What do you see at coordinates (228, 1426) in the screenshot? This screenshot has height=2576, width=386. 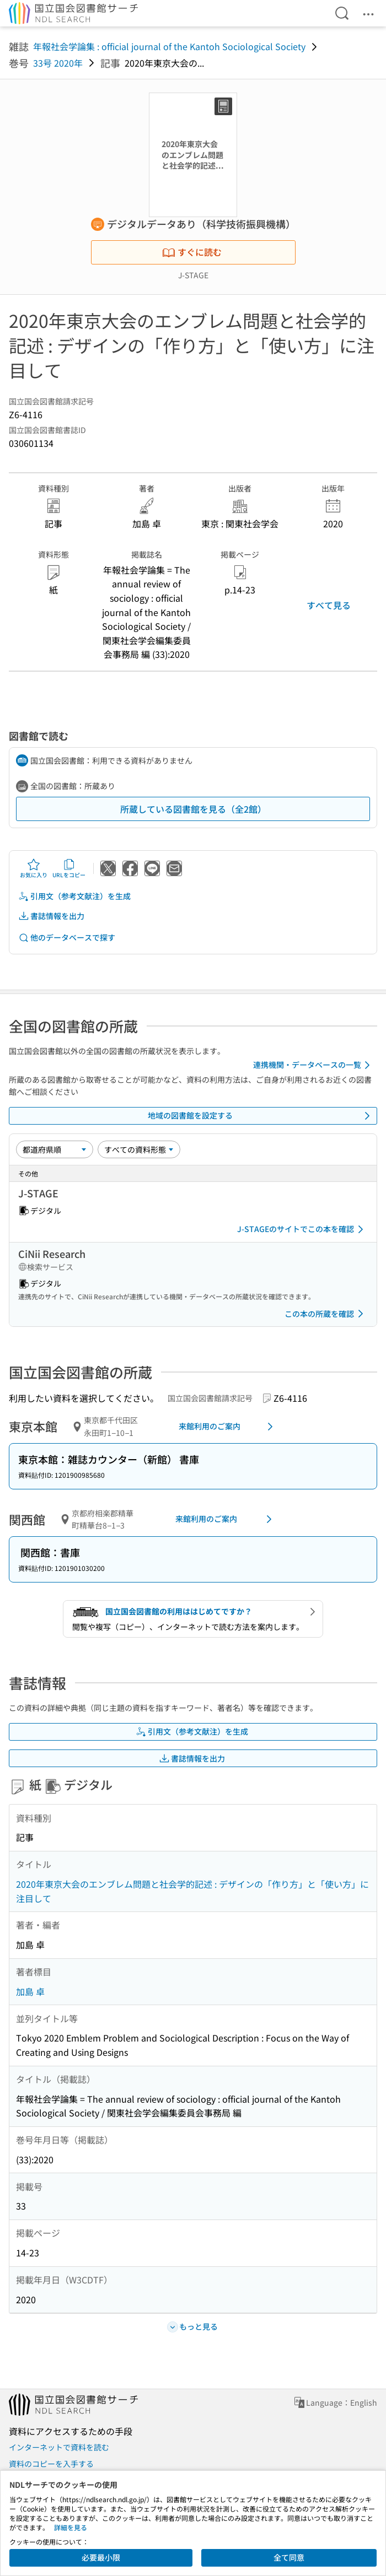 I see `来館利用のご案内` at bounding box center [228, 1426].